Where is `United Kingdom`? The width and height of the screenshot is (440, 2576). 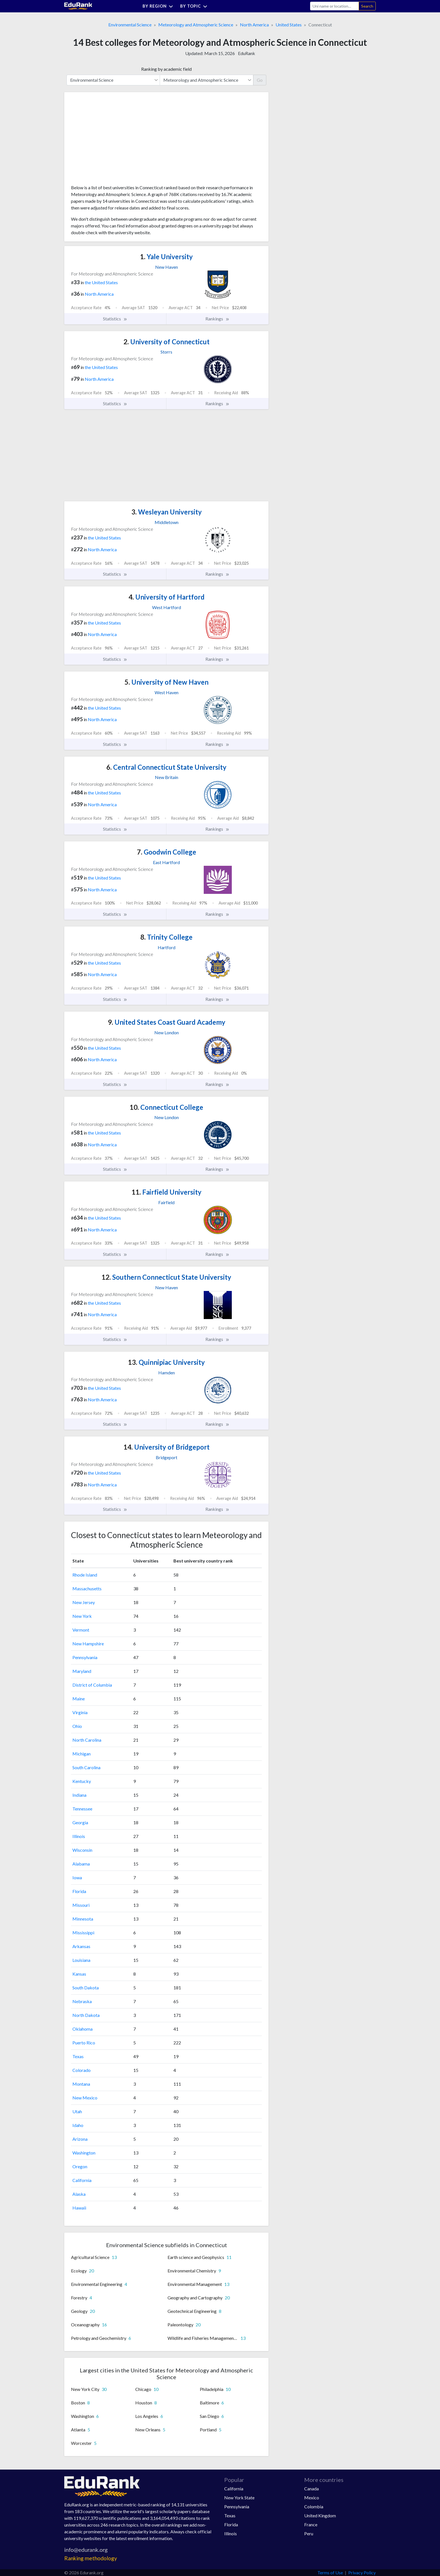 United Kingdom is located at coordinates (320, 2515).